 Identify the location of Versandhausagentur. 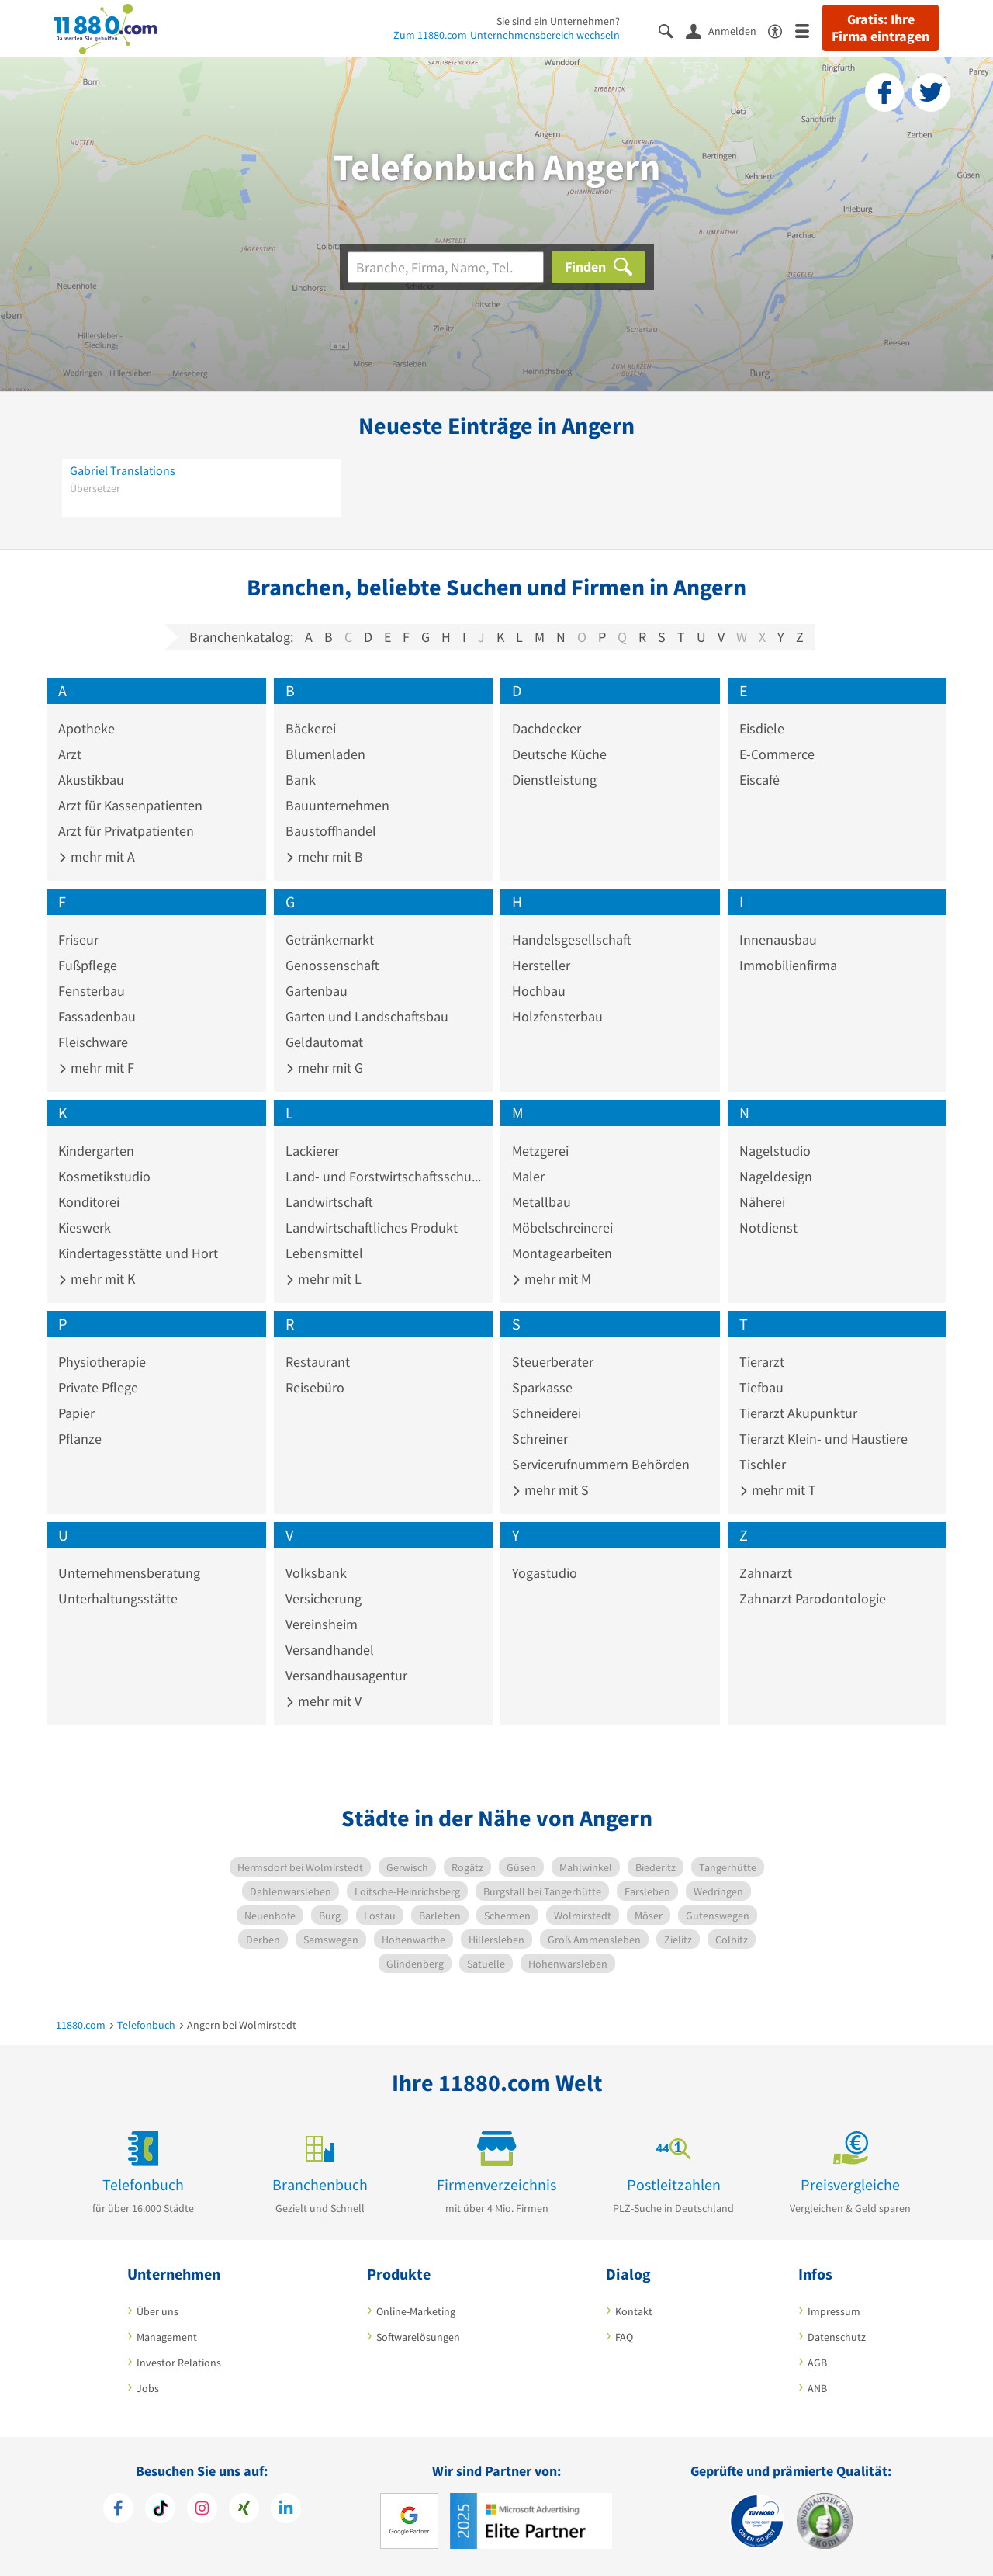
(346, 1675).